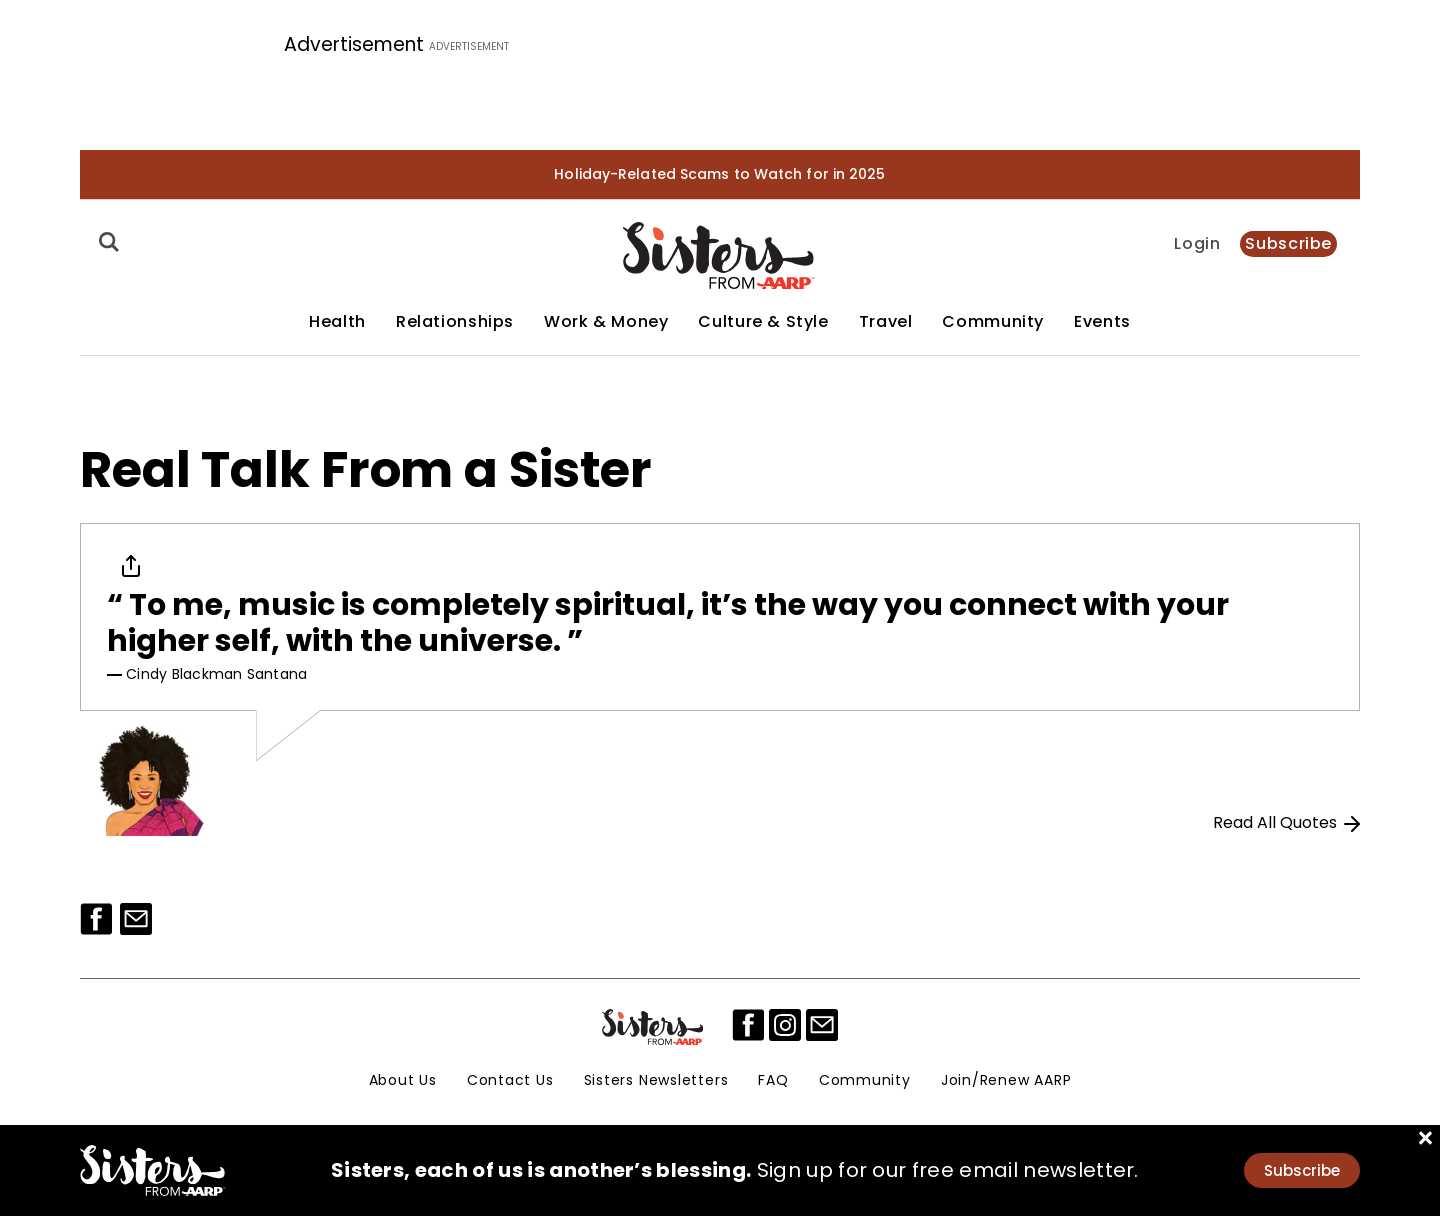 The height and width of the screenshot is (1216, 1440). Describe the element at coordinates (886, 322) in the screenshot. I see `Travel` at that location.